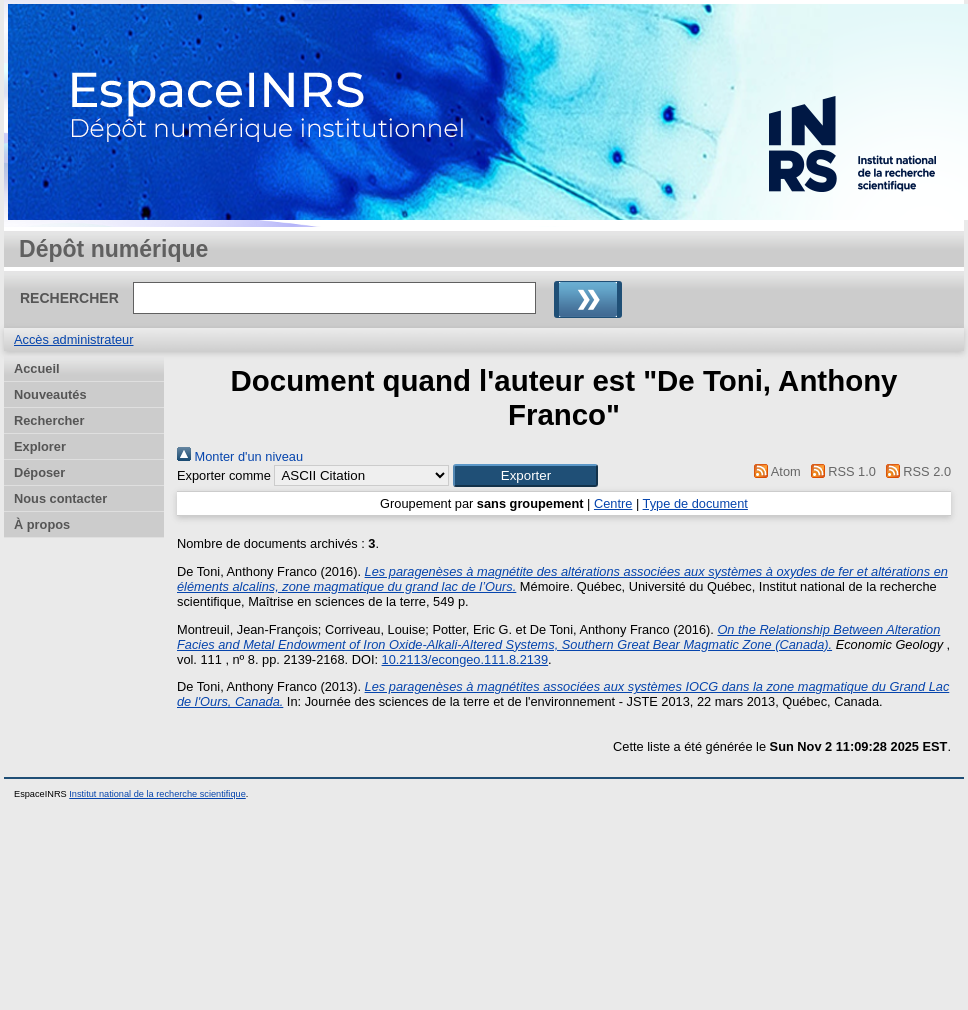  I want to click on RSS 1.0, so click(840, 471).